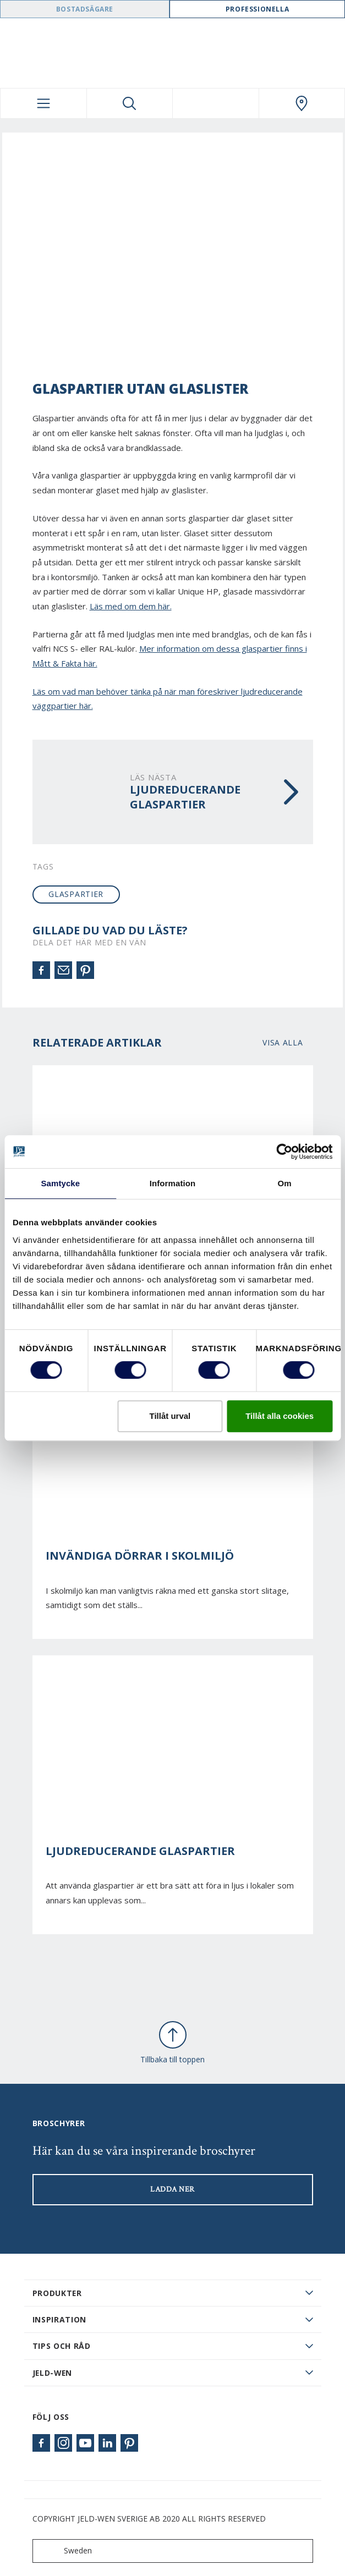 The width and height of the screenshot is (345, 2576). I want to click on [Cookiebot av Usercentrics - öppnas i ett nytt fönster], so click(284, 1151).